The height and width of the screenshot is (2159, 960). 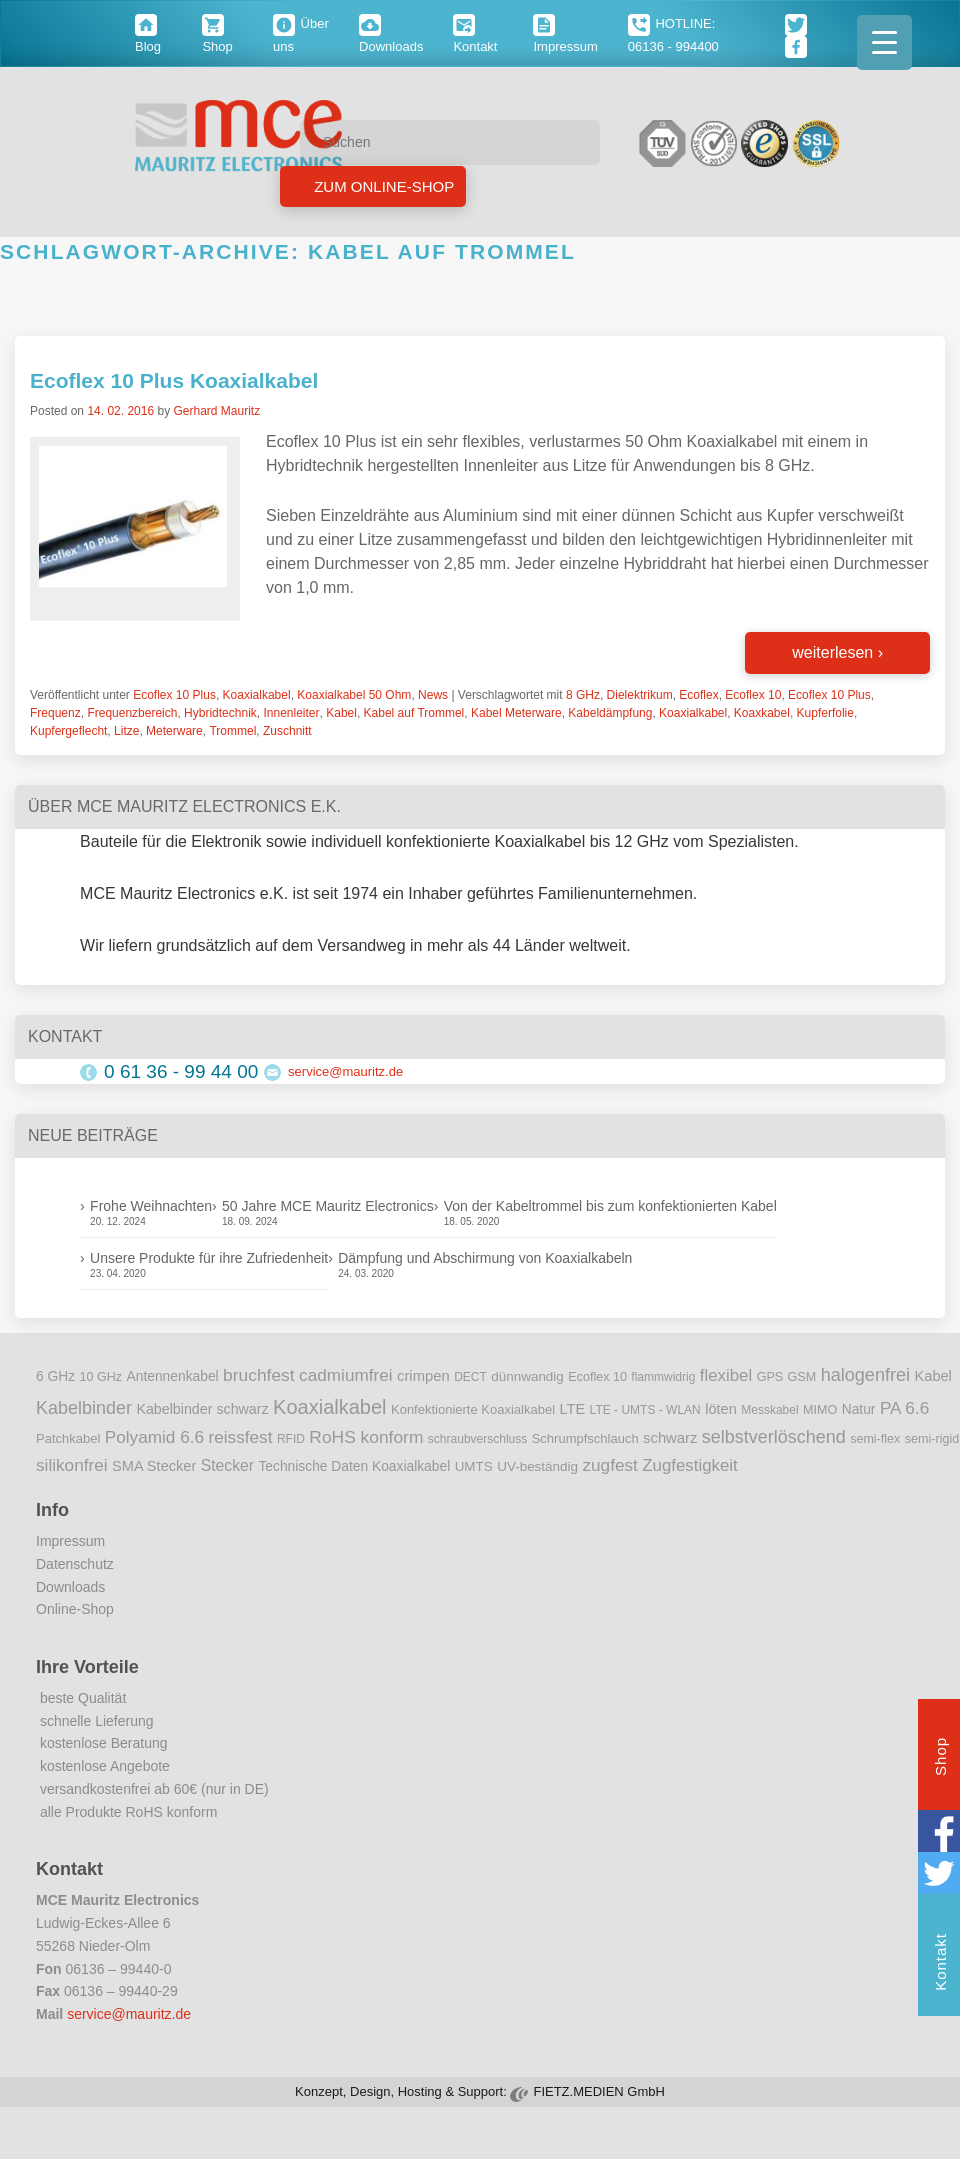 What do you see at coordinates (329, 1407) in the screenshot?
I see `Koaxialkabel [Koaxialkabel (45 Einträge)]` at bounding box center [329, 1407].